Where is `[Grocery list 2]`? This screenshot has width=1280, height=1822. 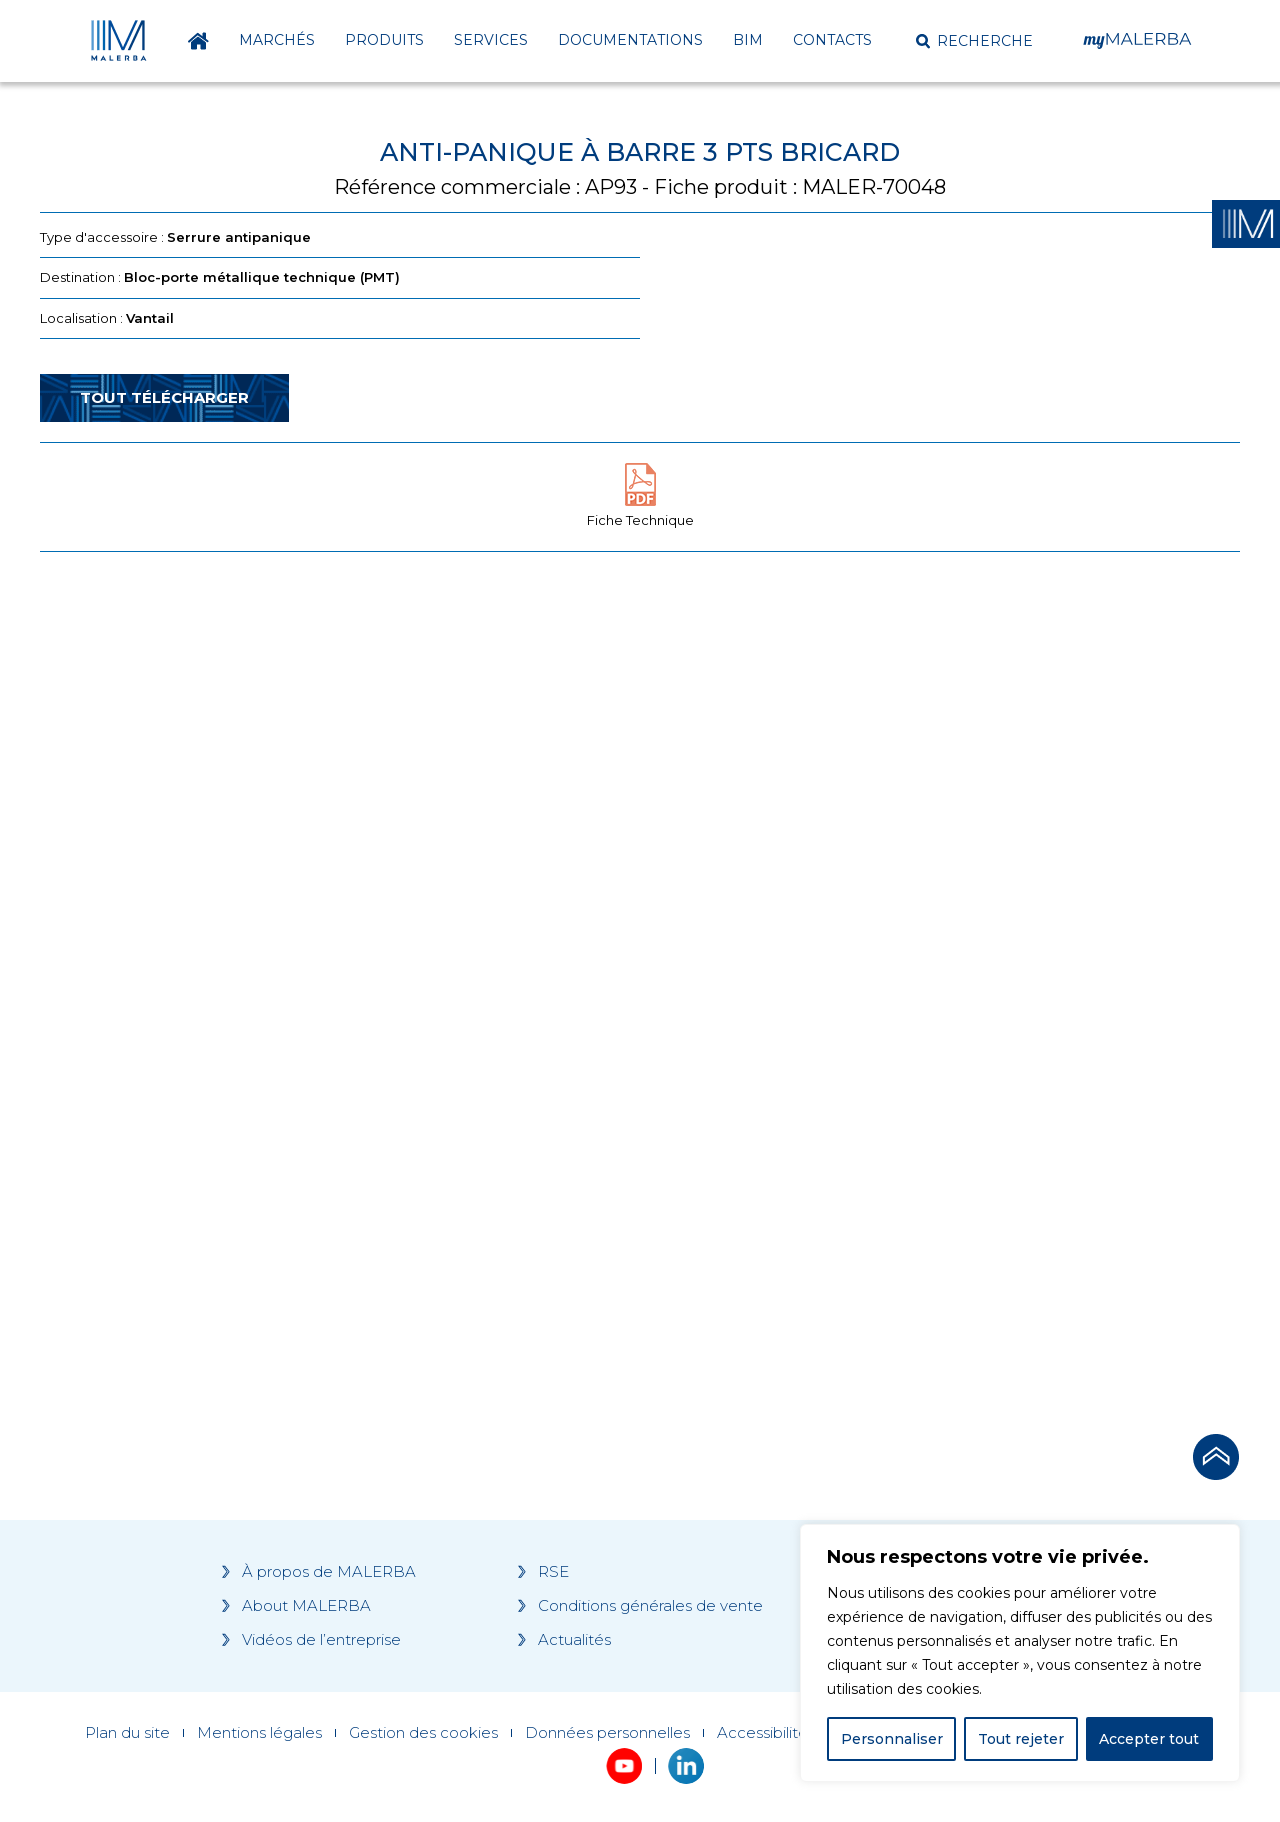 [Grocery list 2] is located at coordinates (922, 947).